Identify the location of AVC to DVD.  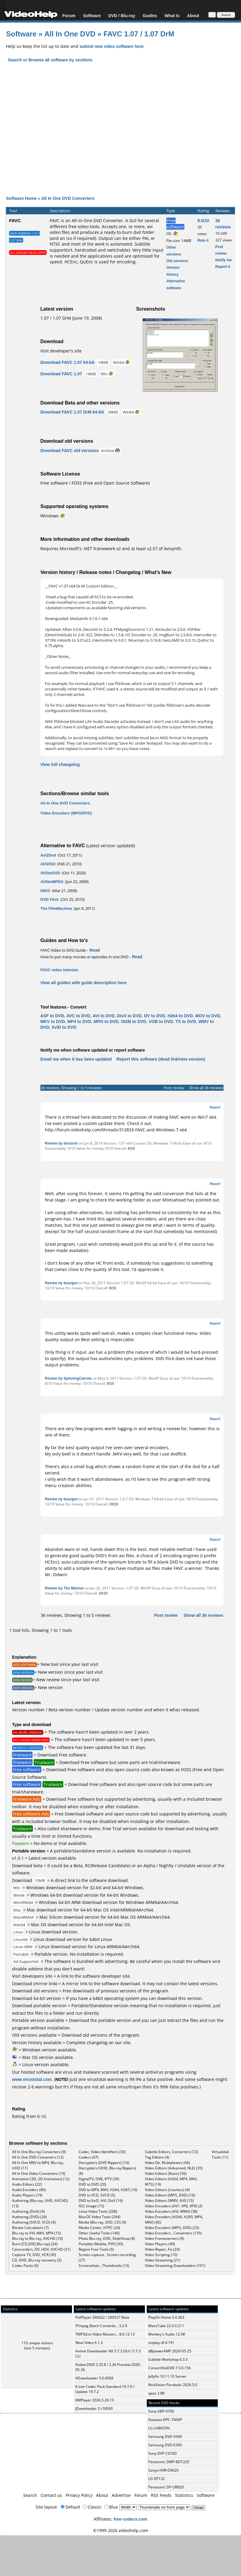
(78, 1015).